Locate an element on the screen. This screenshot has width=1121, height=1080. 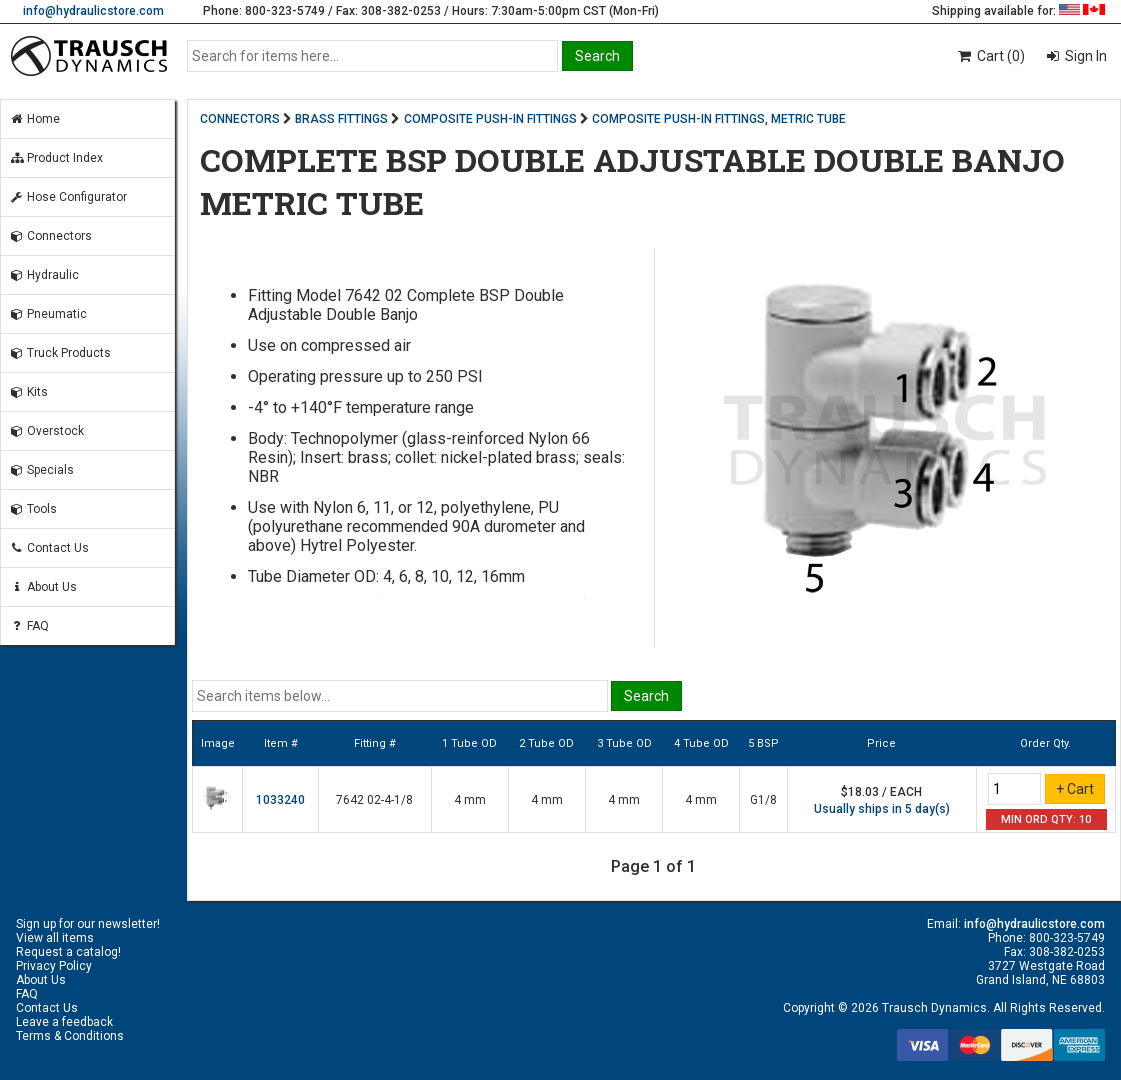
Connectors is located at coordinates (50, 236).